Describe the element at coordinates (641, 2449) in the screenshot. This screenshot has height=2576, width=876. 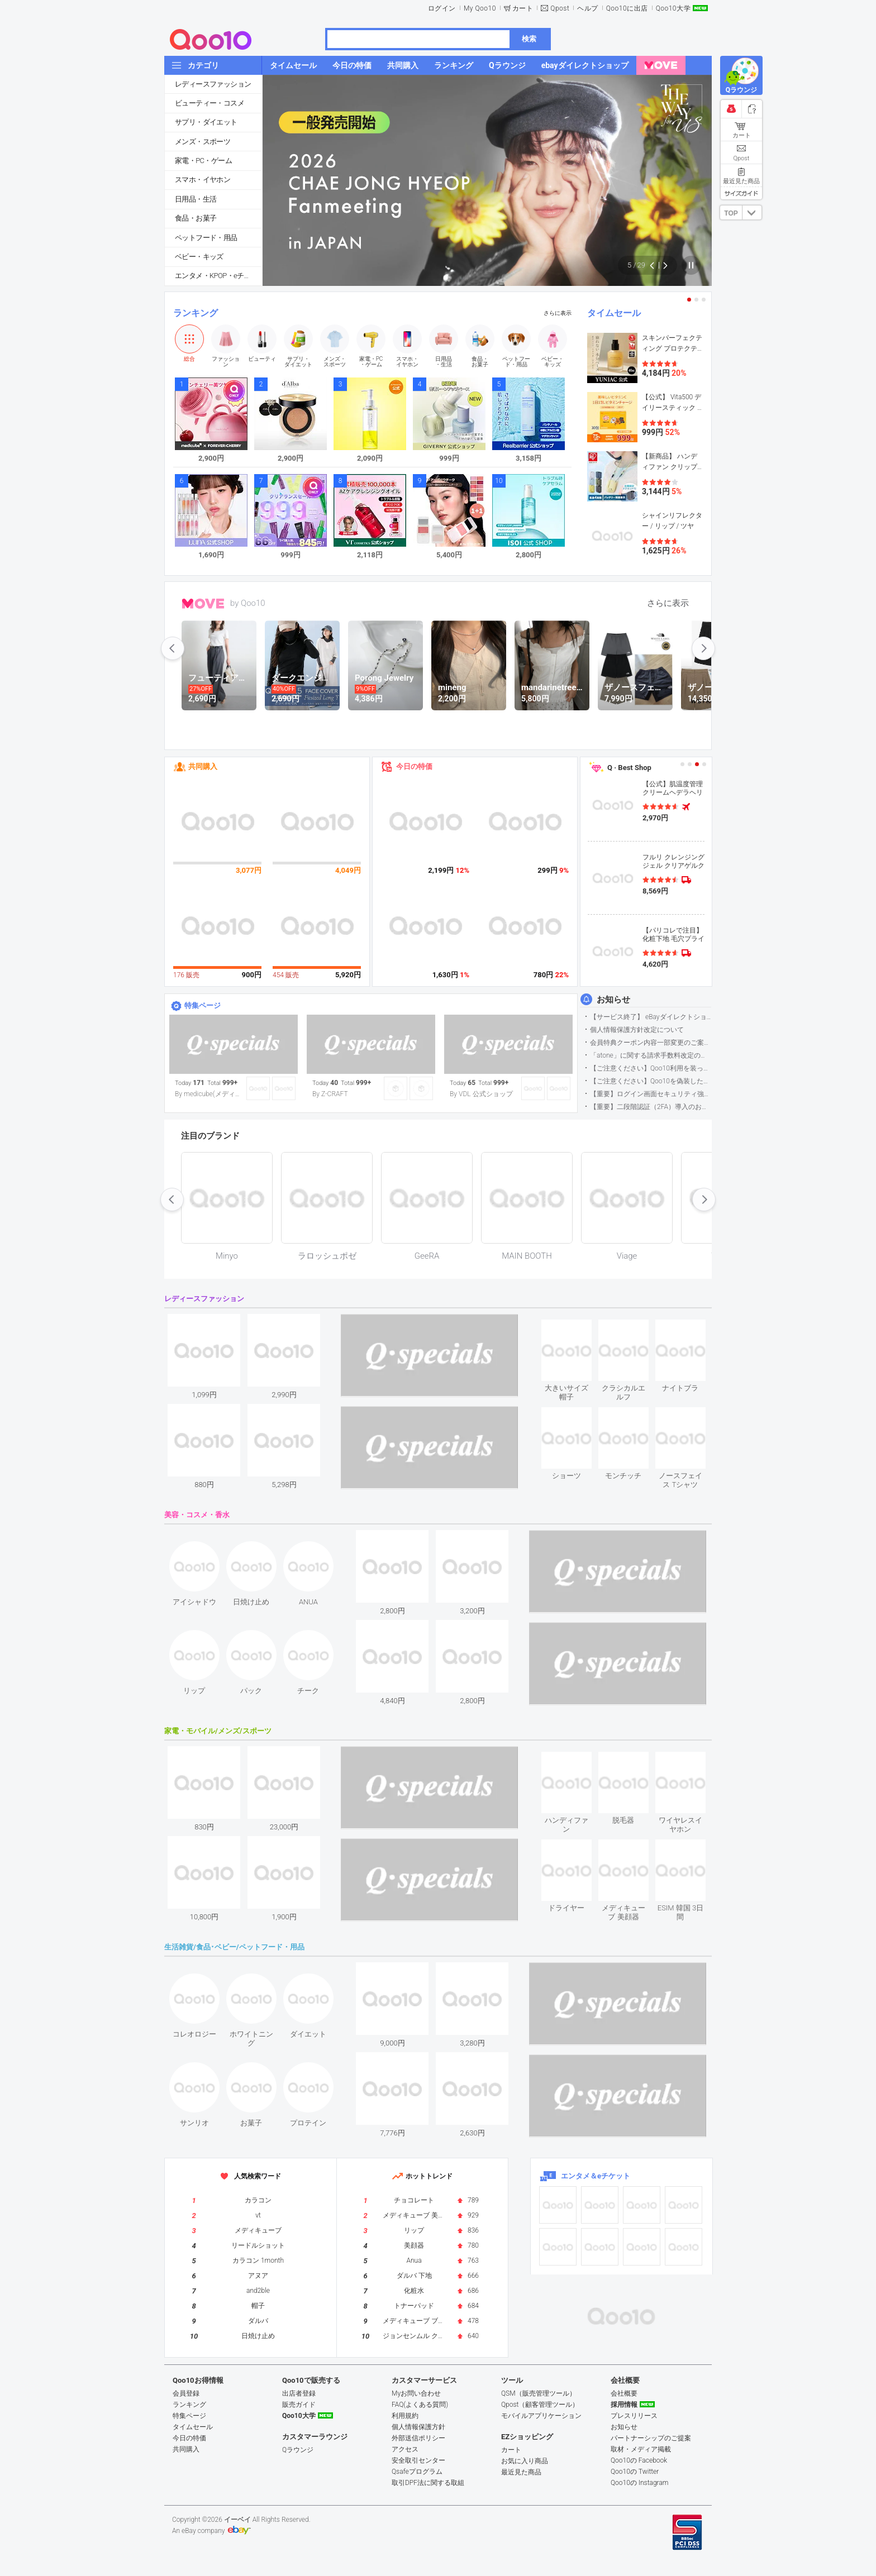
I see `取材・メディア掲載` at that location.